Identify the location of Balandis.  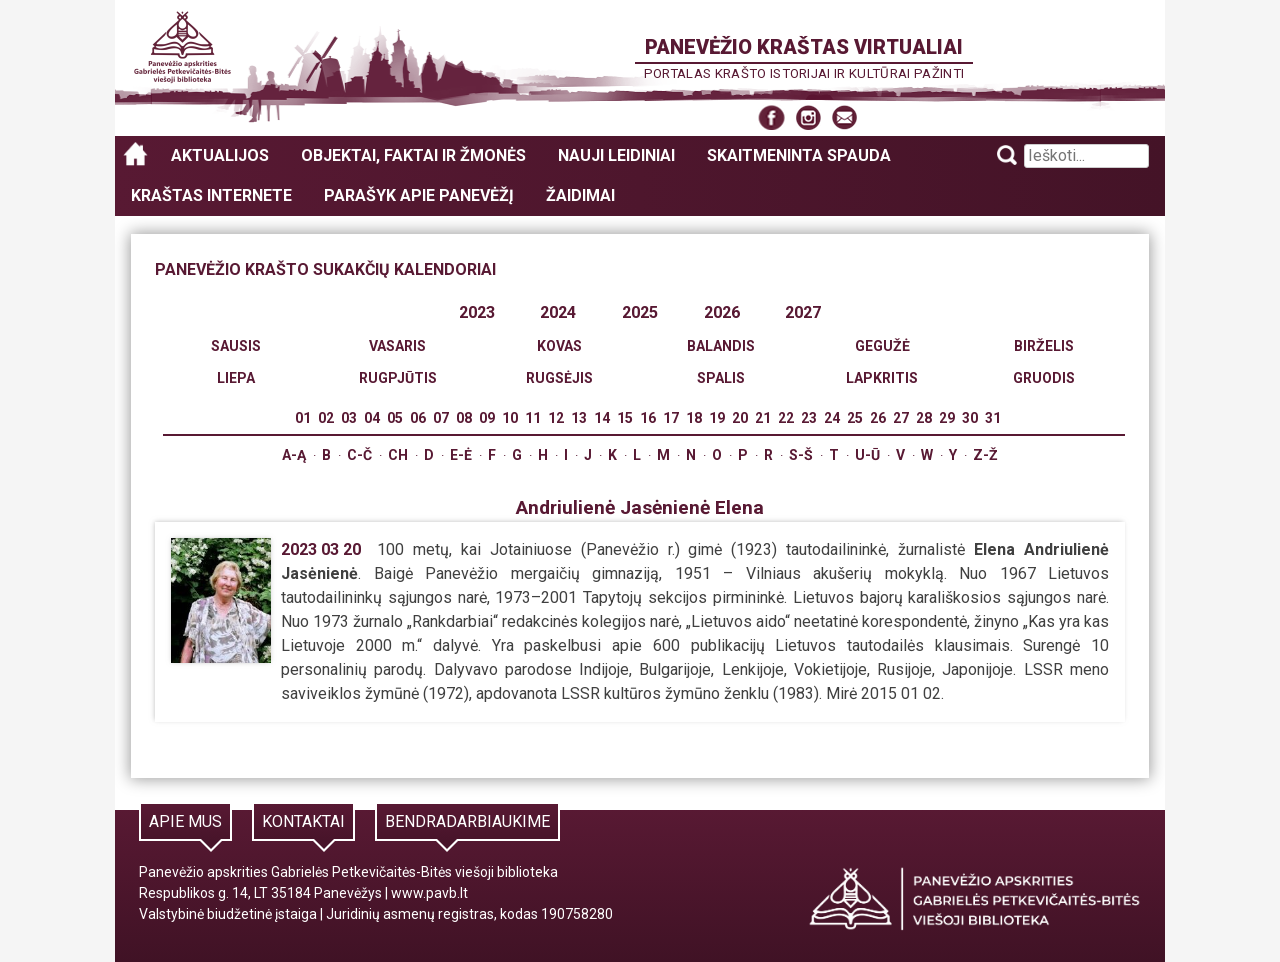
(721, 346).